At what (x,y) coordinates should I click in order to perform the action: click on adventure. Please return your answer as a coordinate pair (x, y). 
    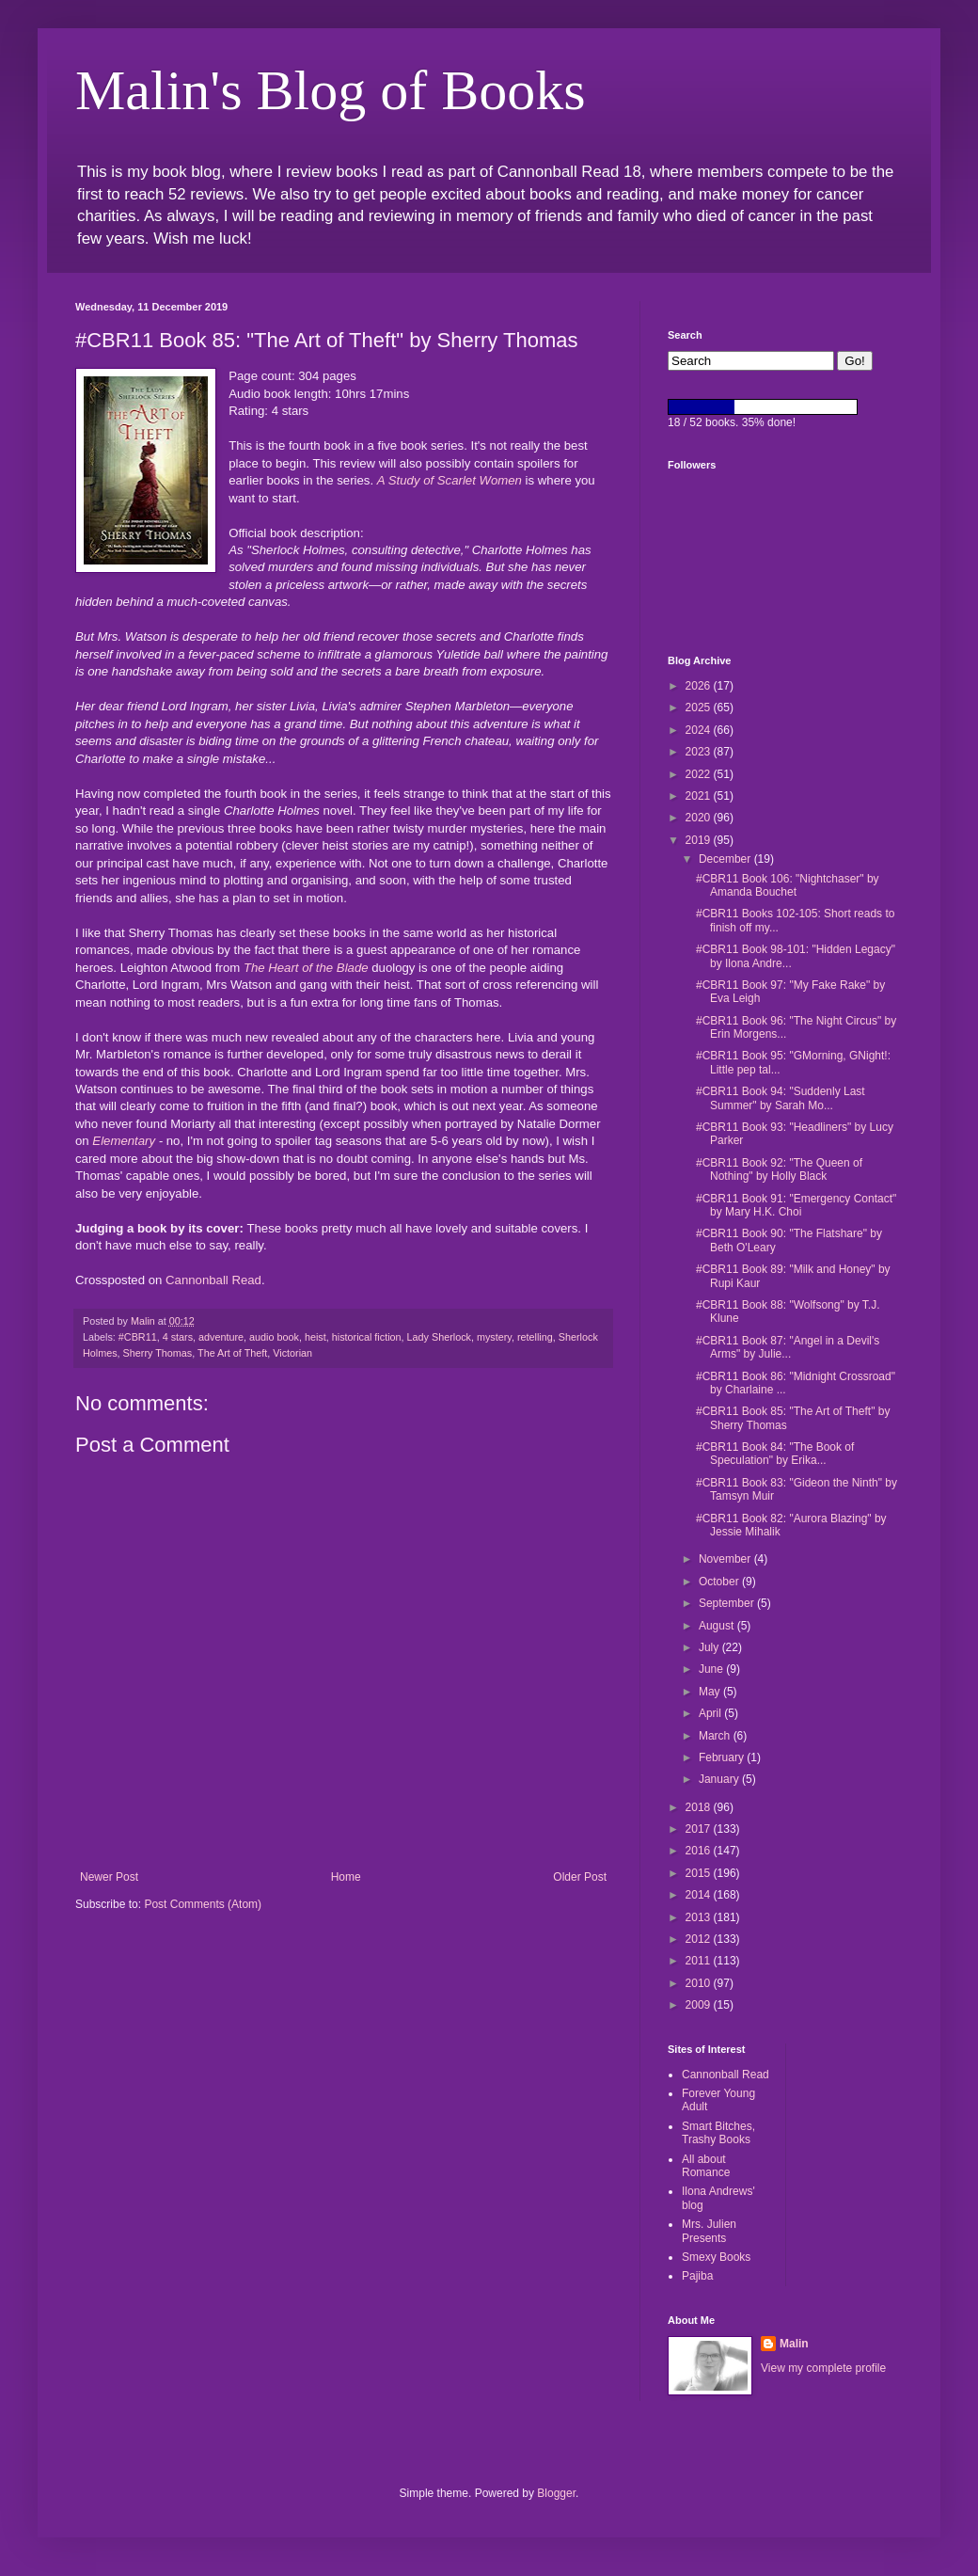
    Looking at the image, I should click on (221, 1337).